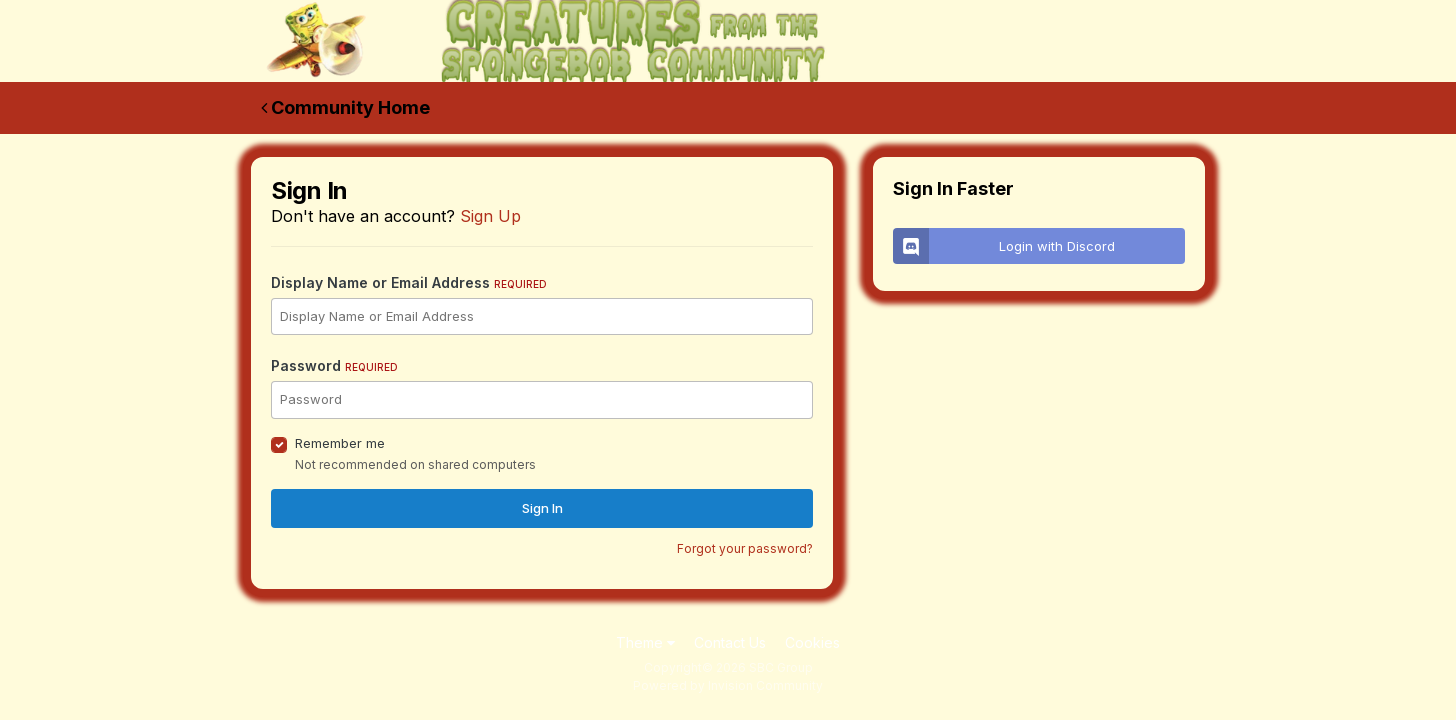  What do you see at coordinates (645, 642) in the screenshot?
I see `Theme` at bounding box center [645, 642].